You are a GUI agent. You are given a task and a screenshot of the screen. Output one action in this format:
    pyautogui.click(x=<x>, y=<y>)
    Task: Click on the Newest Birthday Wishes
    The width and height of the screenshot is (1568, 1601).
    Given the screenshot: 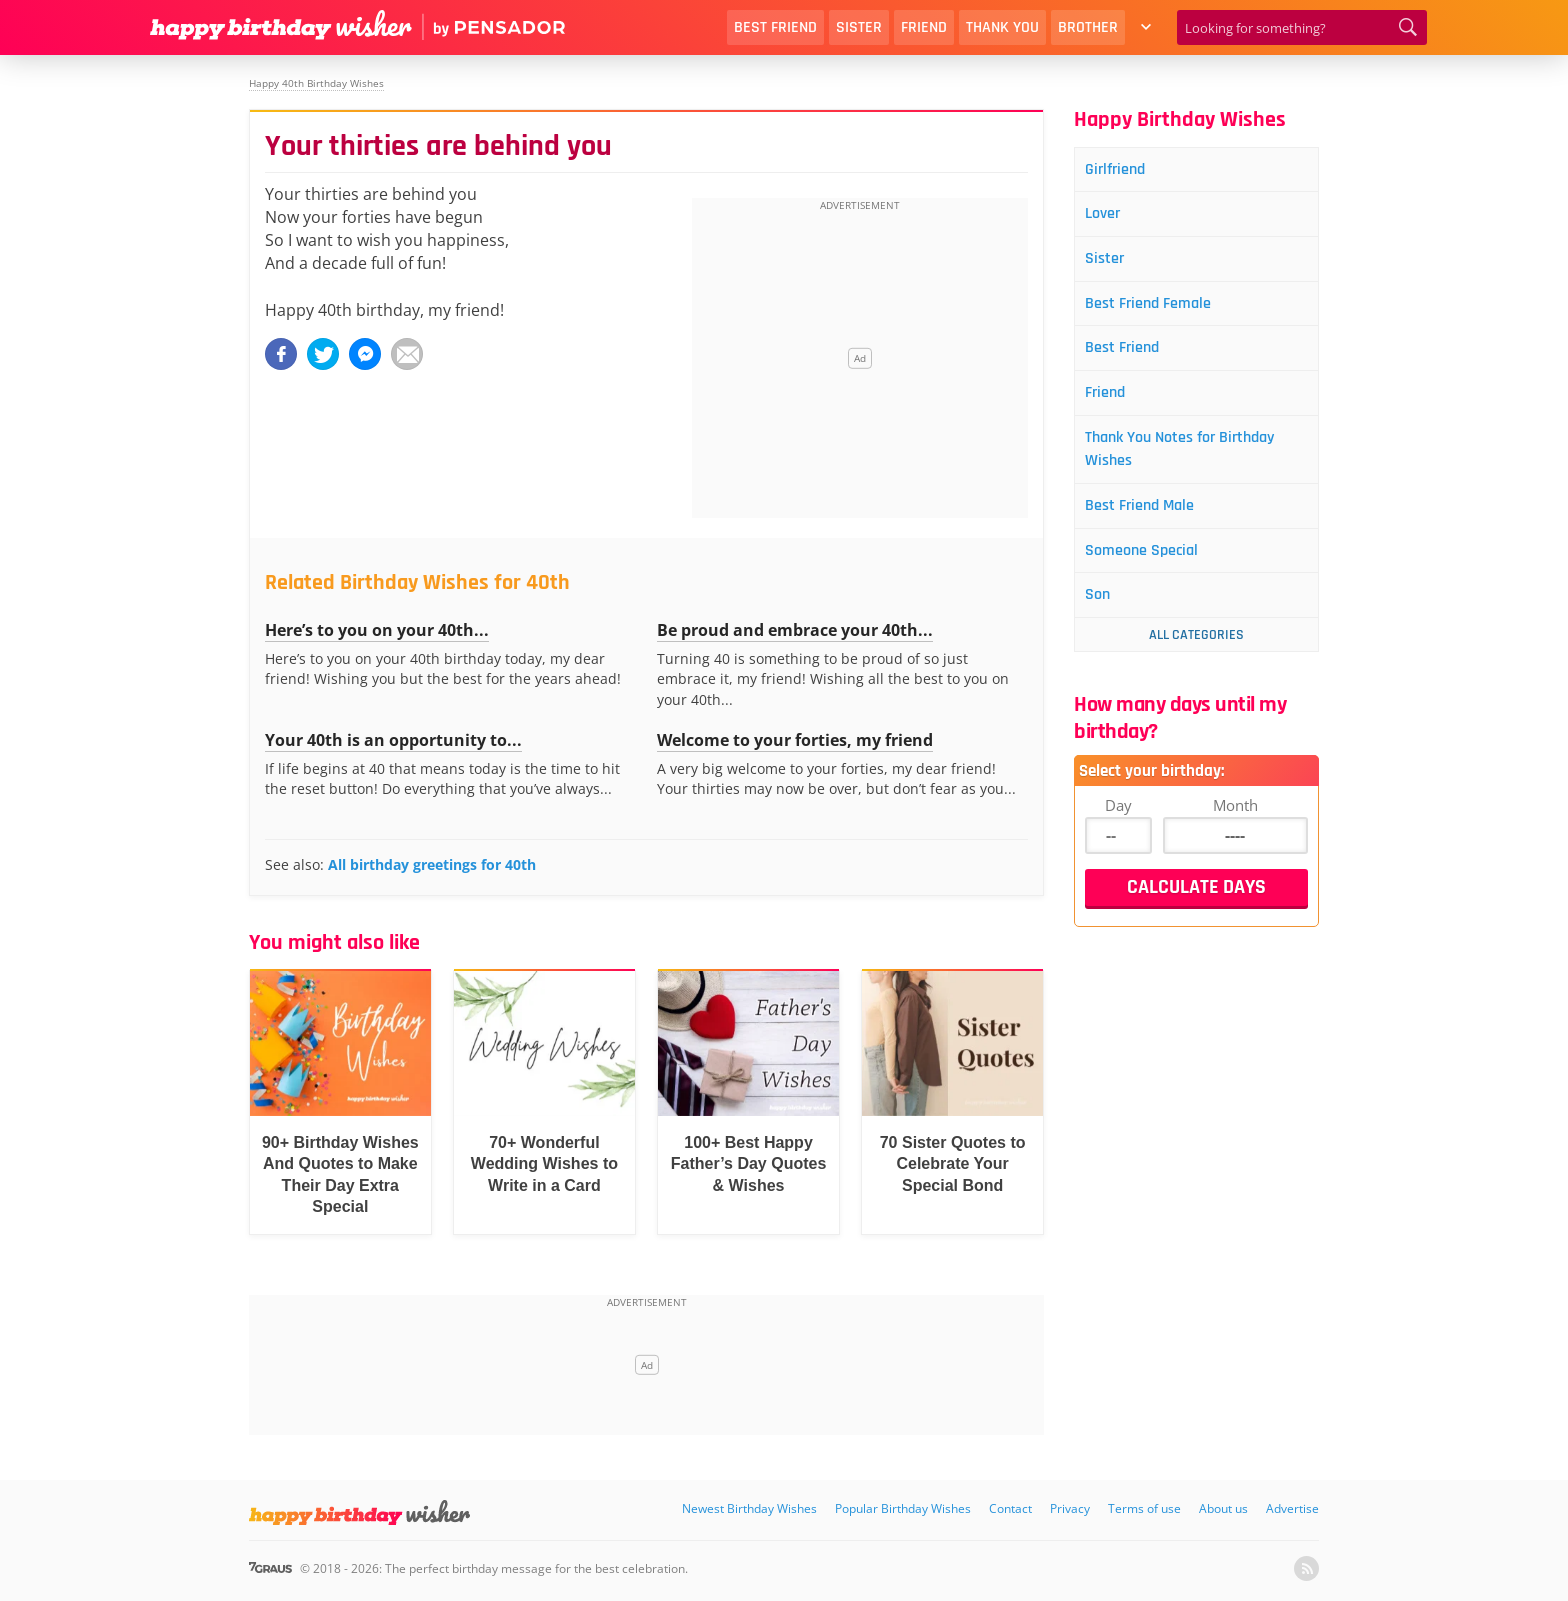 What is the action you would take?
    pyautogui.click(x=749, y=1508)
    